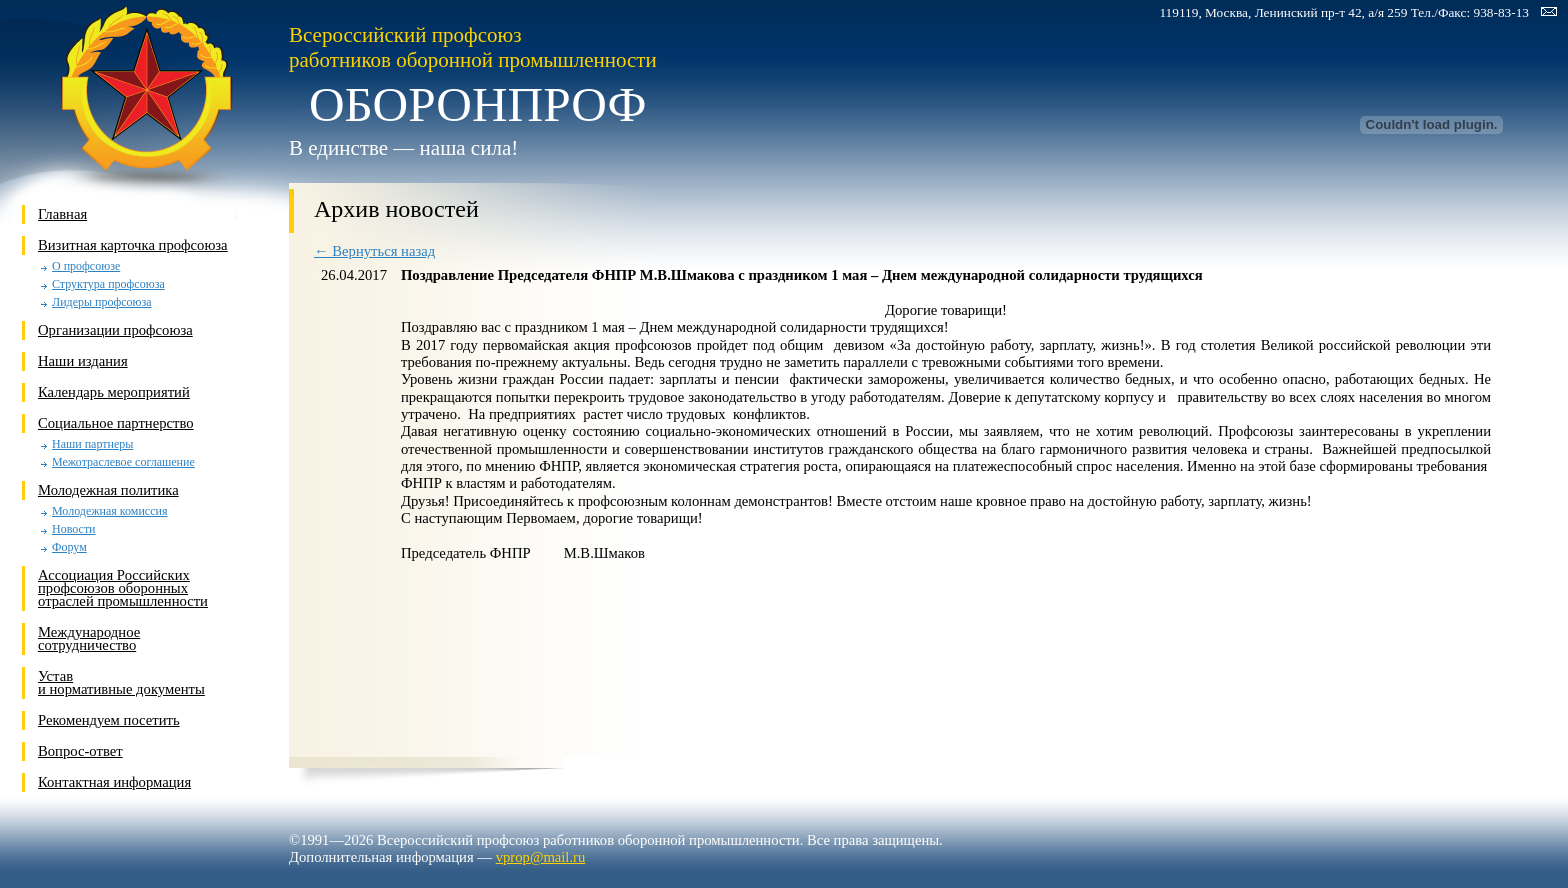 This screenshot has height=888, width=1568. Describe the element at coordinates (121, 682) in the screenshot. I see `Устави нормативные документы` at that location.